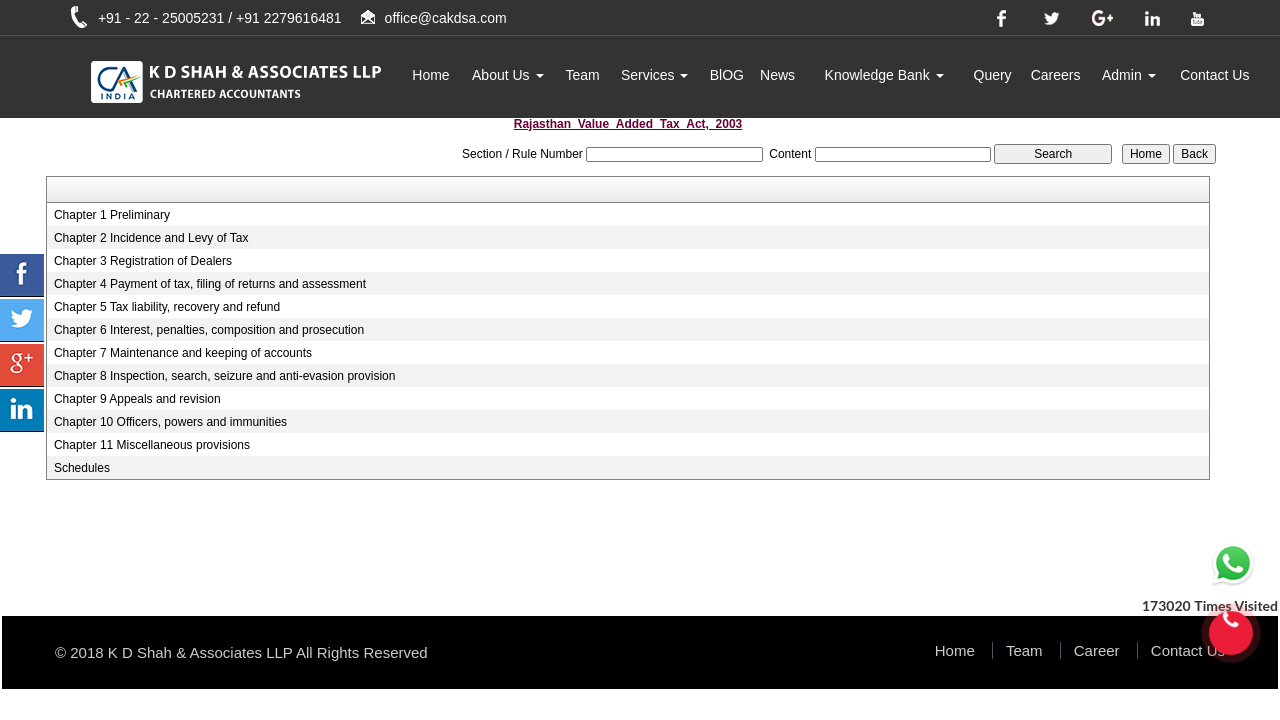  What do you see at coordinates (210, 284) in the screenshot?
I see `Chapter 4 Payment of tax, filing of returns and assessment` at bounding box center [210, 284].